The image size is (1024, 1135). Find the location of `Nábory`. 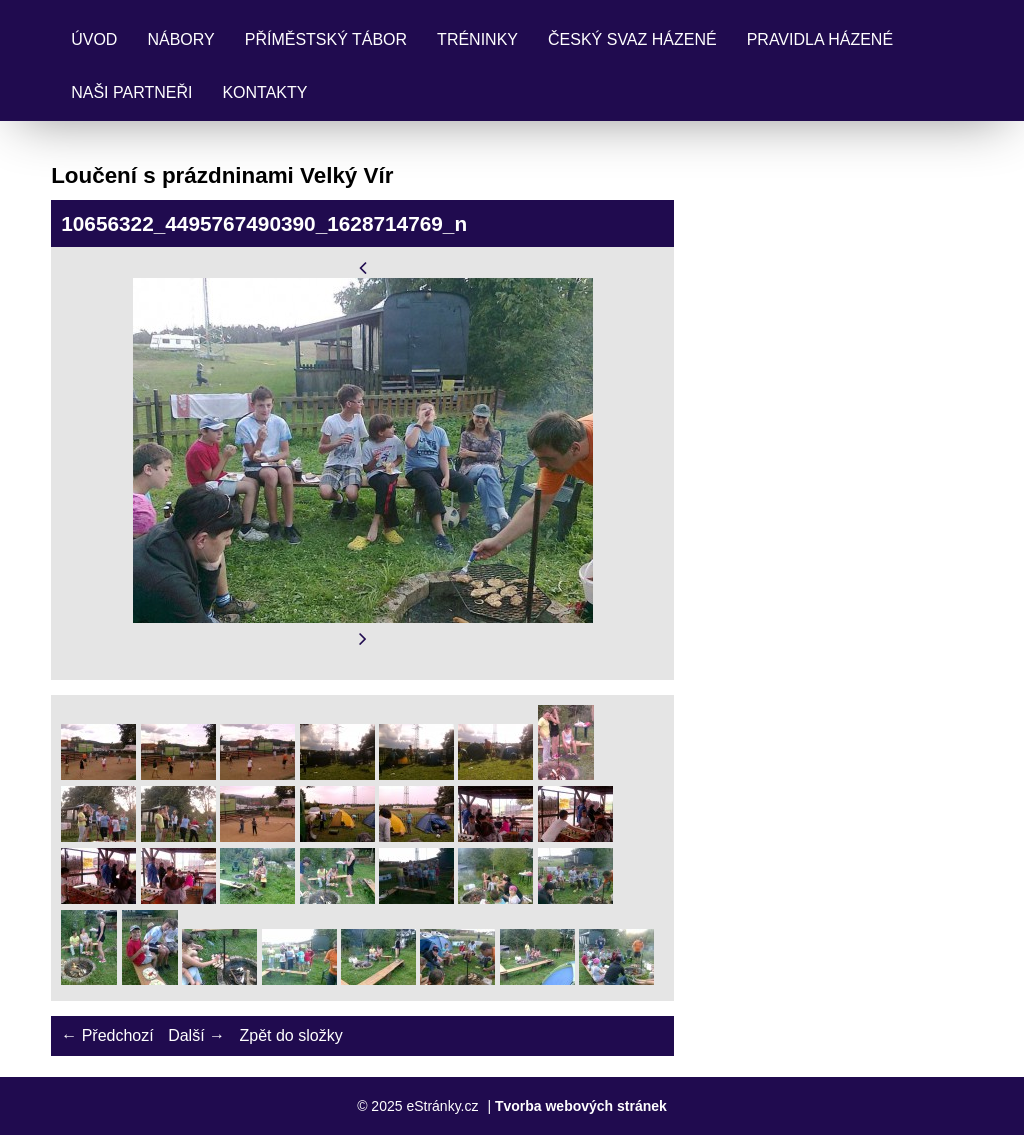

Nábory is located at coordinates (180, 39).